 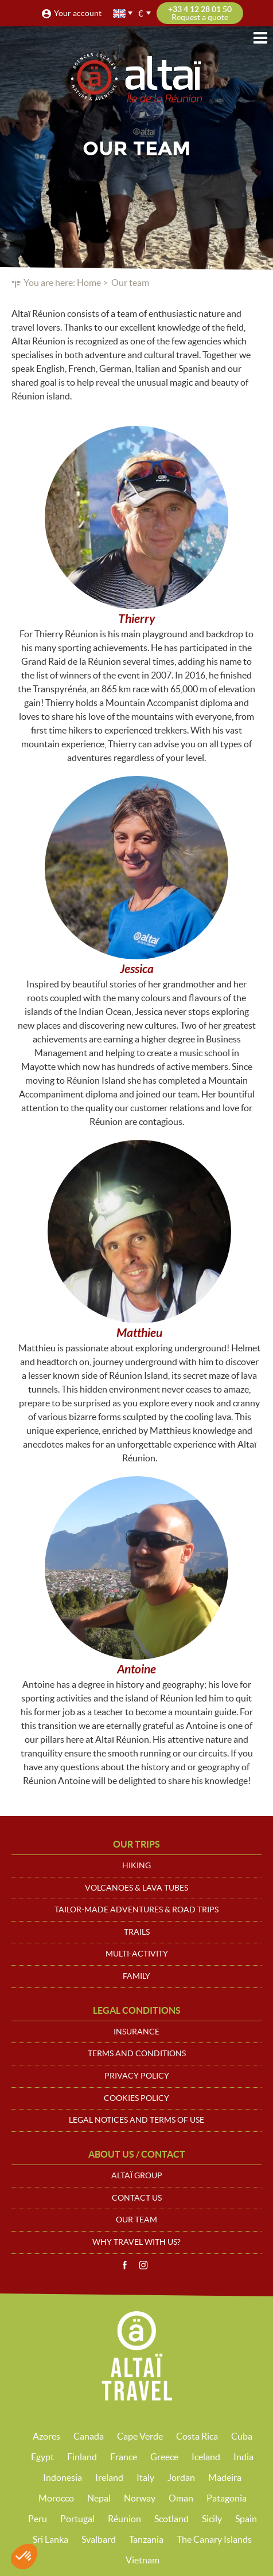 I want to click on Family, so click(x=136, y=1976).